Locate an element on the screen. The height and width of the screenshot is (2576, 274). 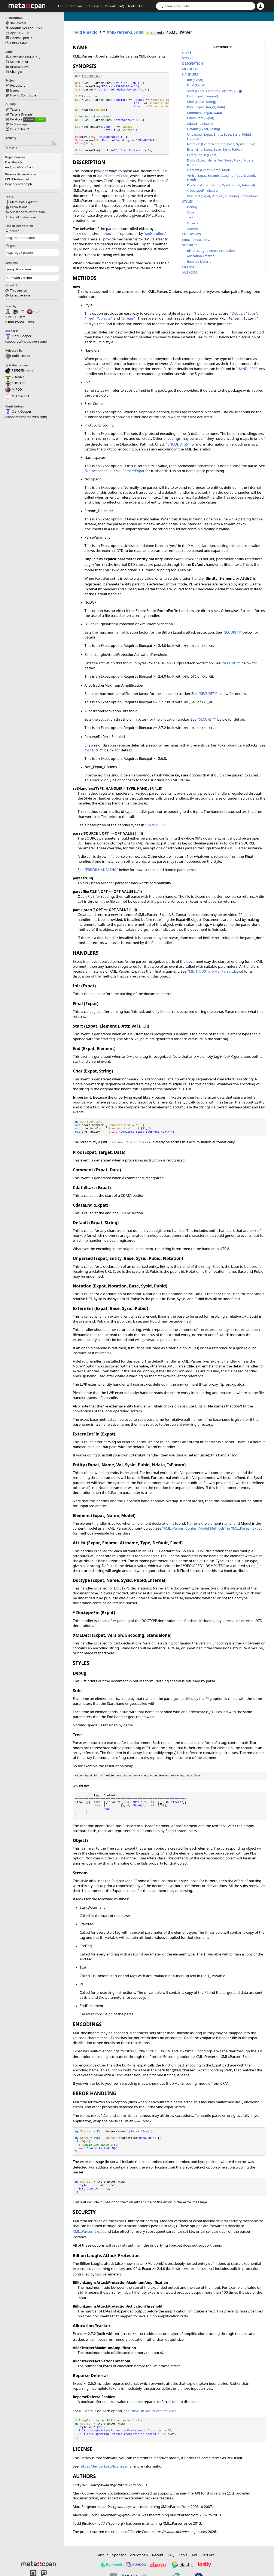
Source is located at coordinates (15, 62).